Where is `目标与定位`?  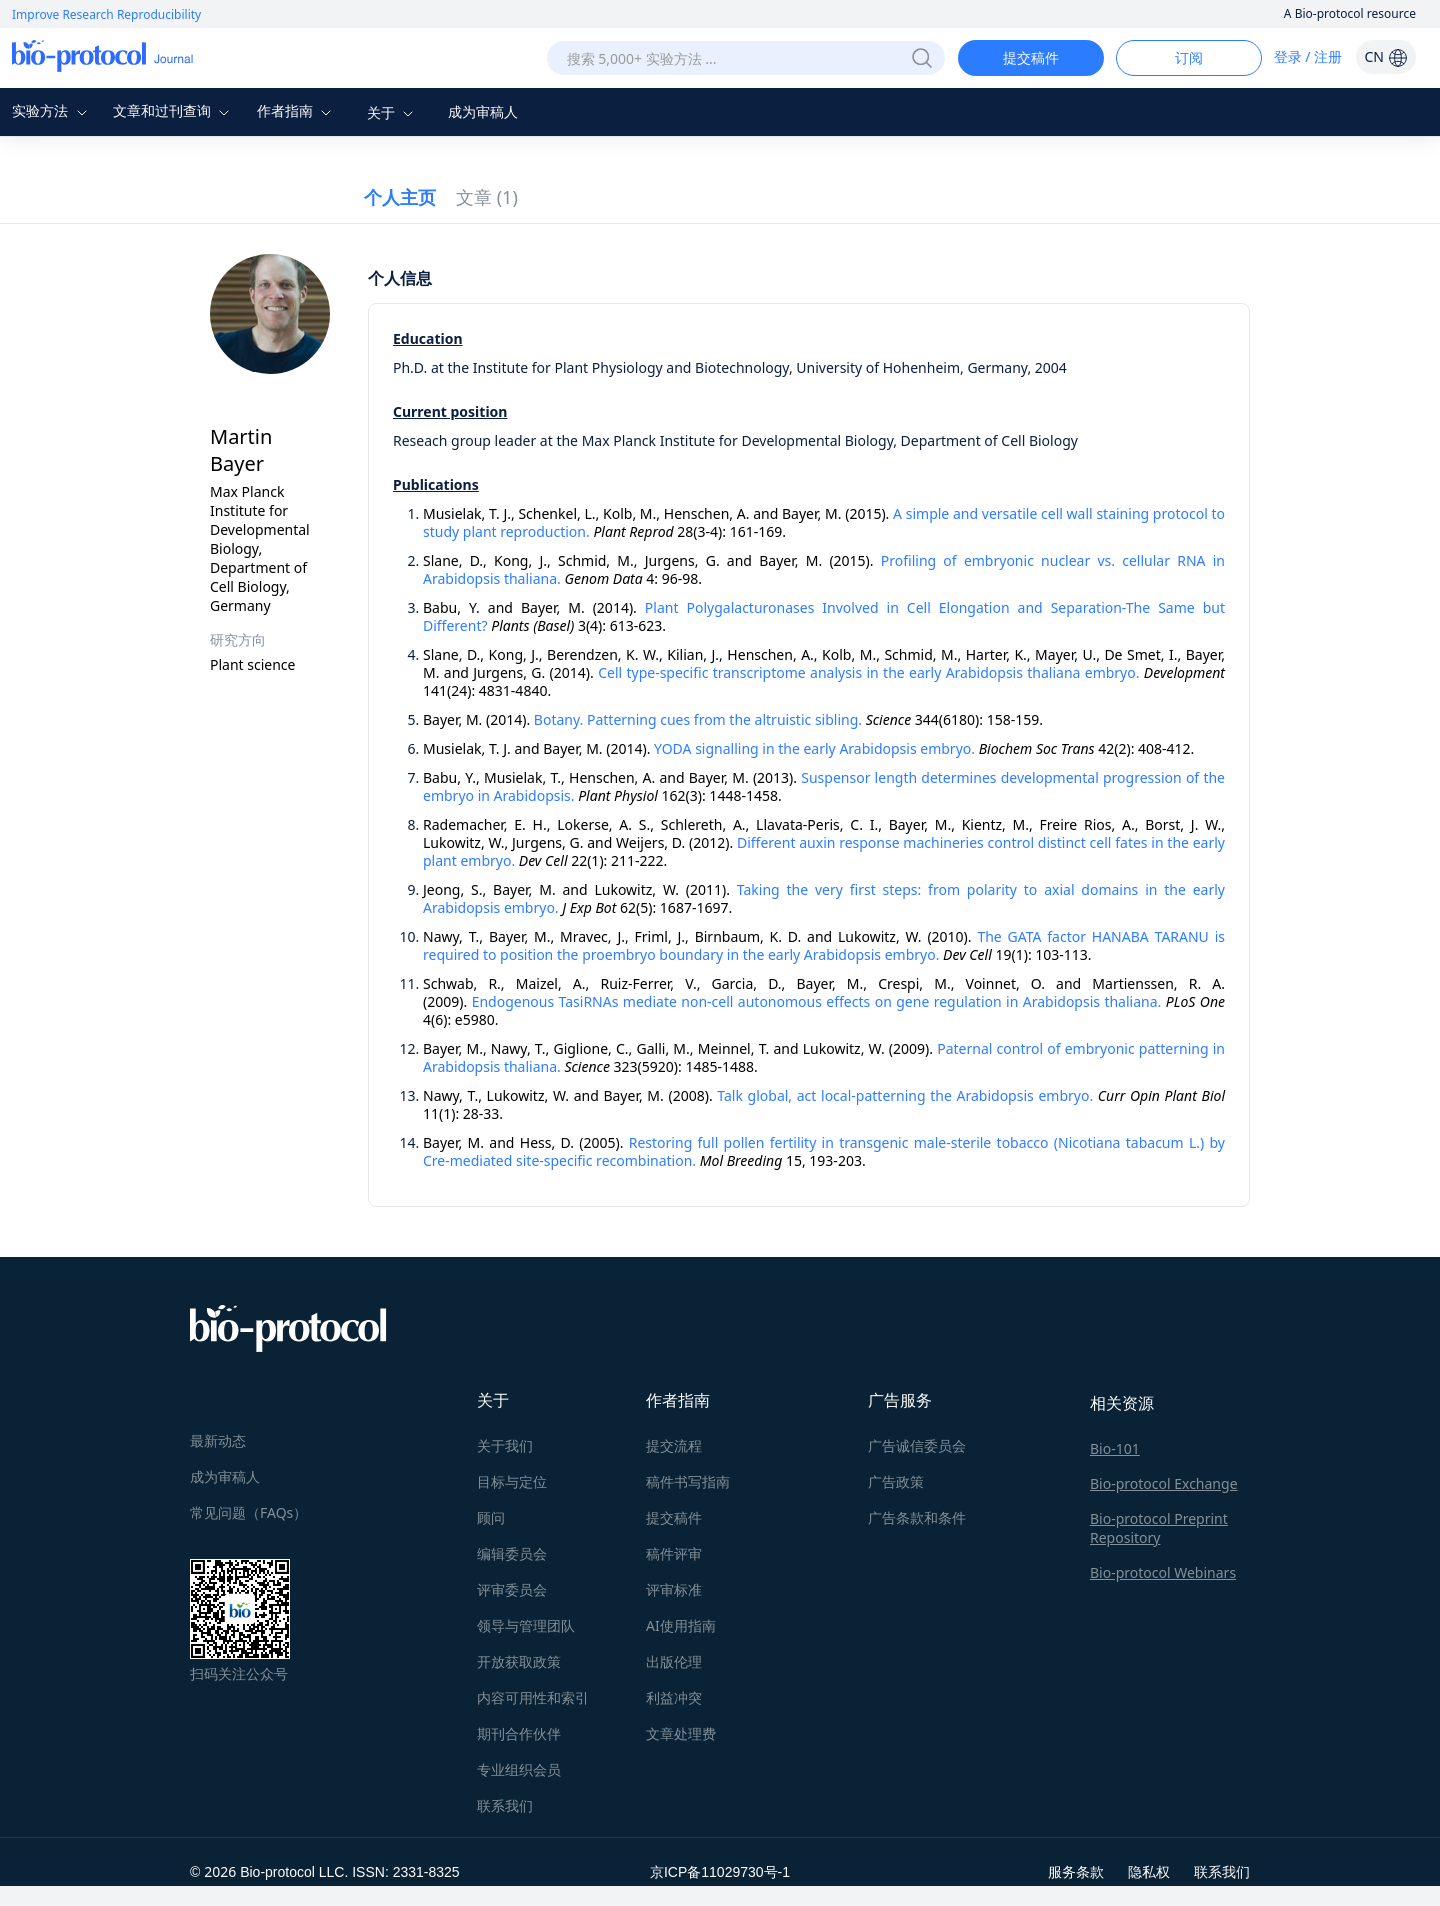 目标与定位 is located at coordinates (512, 1481).